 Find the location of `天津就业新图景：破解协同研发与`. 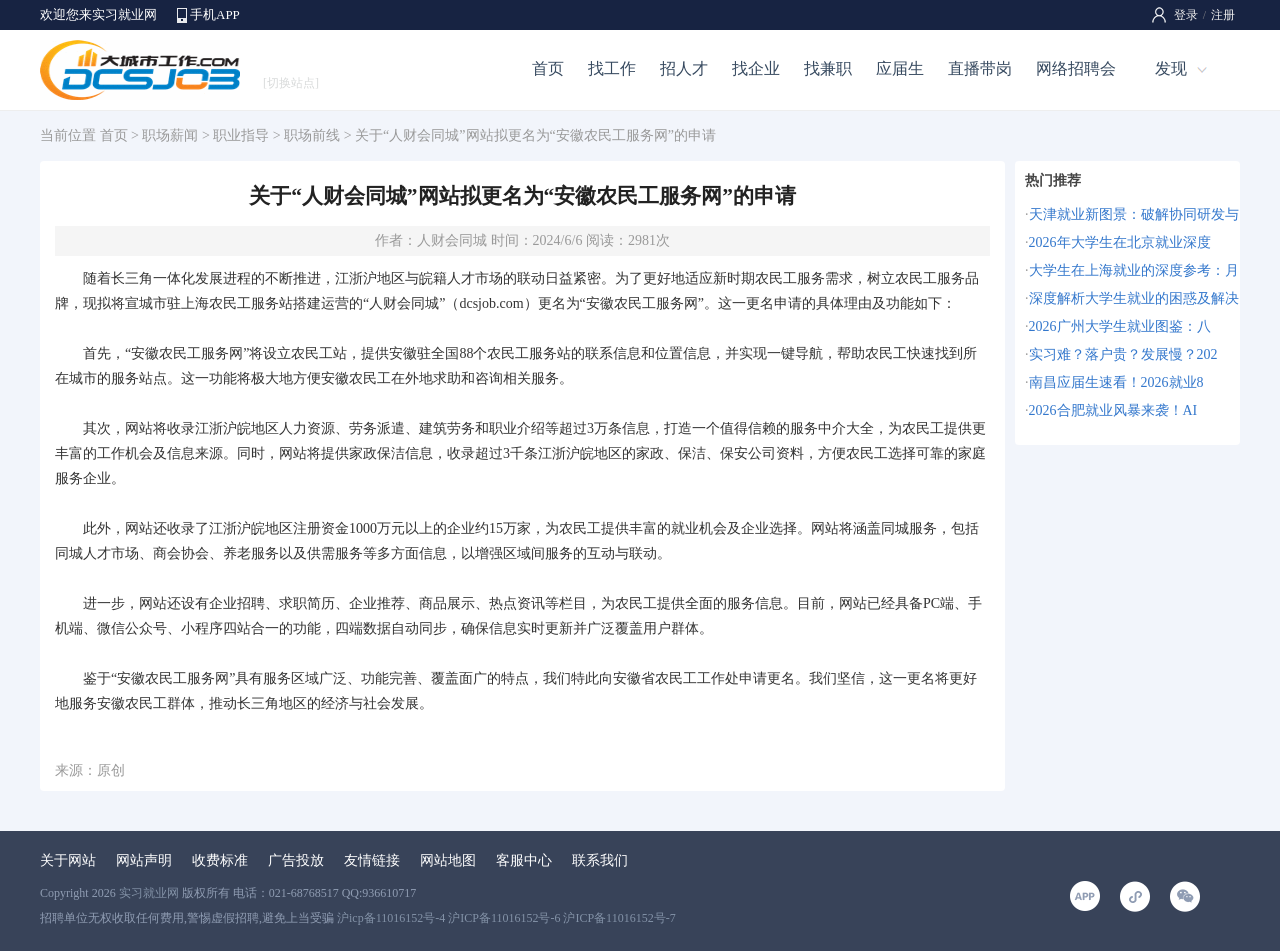

天津就业新图景：破解协同研发与 is located at coordinates (1134, 214).